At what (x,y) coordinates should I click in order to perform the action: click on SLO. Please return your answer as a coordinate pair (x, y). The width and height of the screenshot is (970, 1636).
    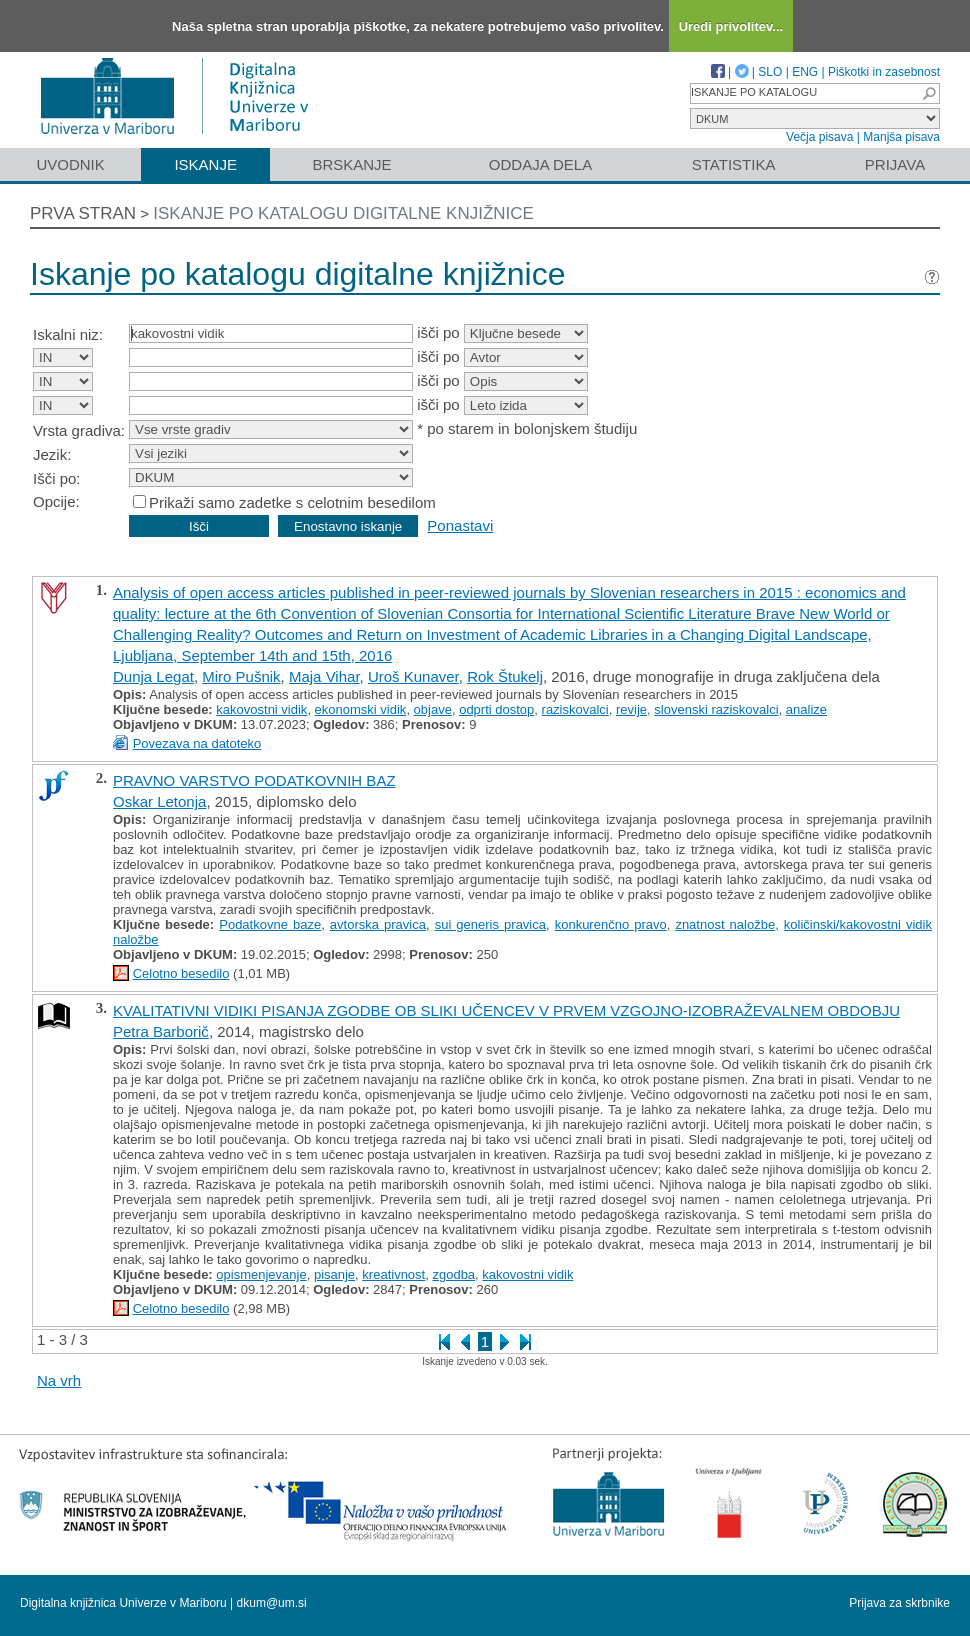
    Looking at the image, I should click on (770, 72).